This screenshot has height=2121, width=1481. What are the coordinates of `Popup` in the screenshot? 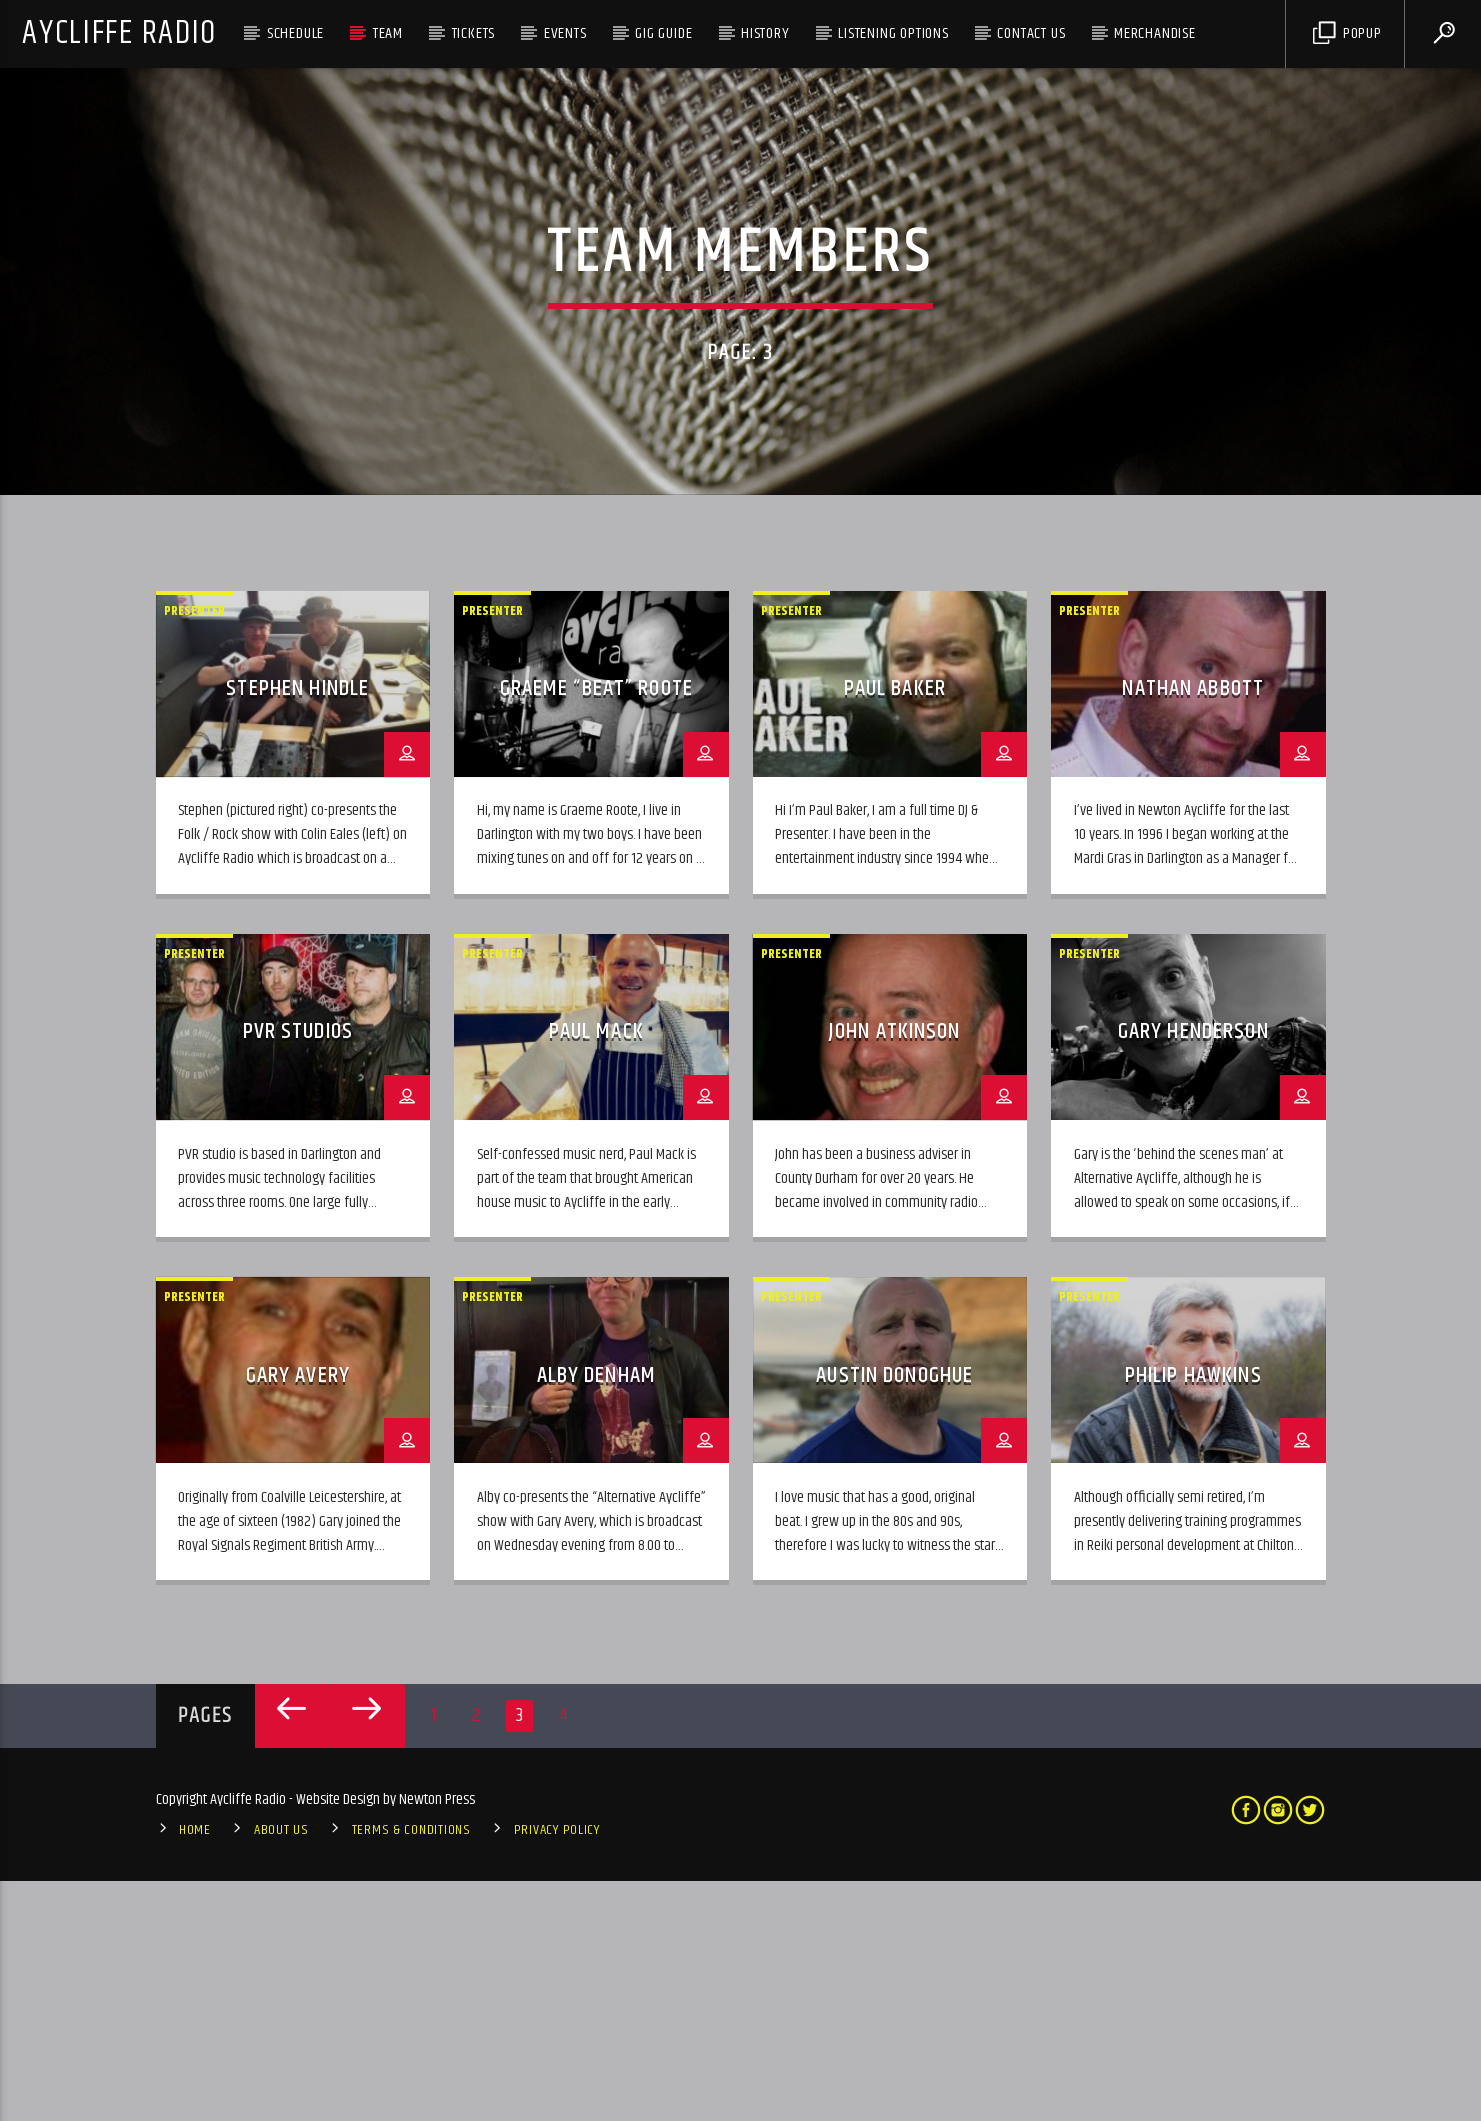 It's located at (1347, 33).